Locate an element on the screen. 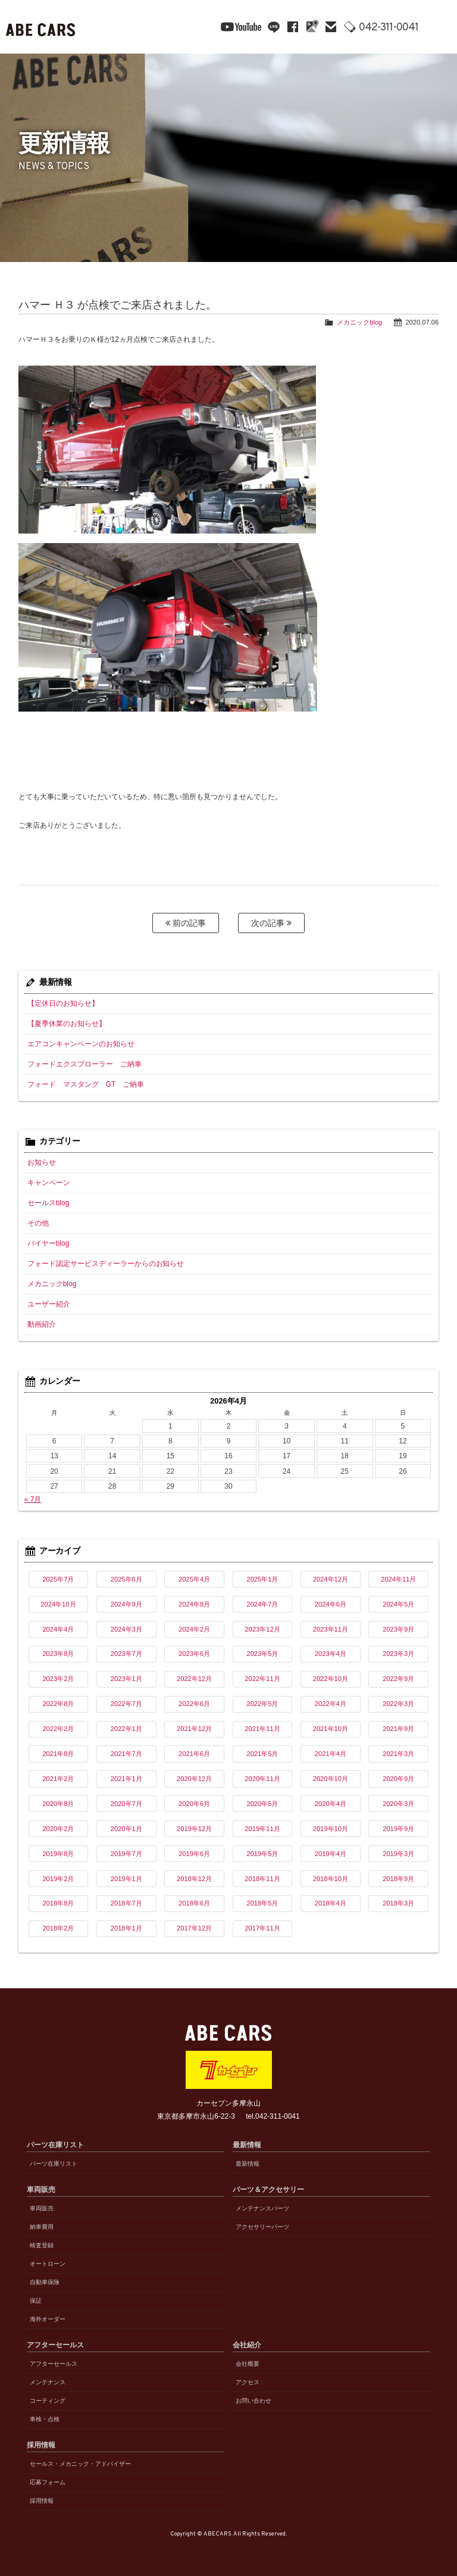 The image size is (457, 2576). 2018年3月 is located at coordinates (398, 1903).